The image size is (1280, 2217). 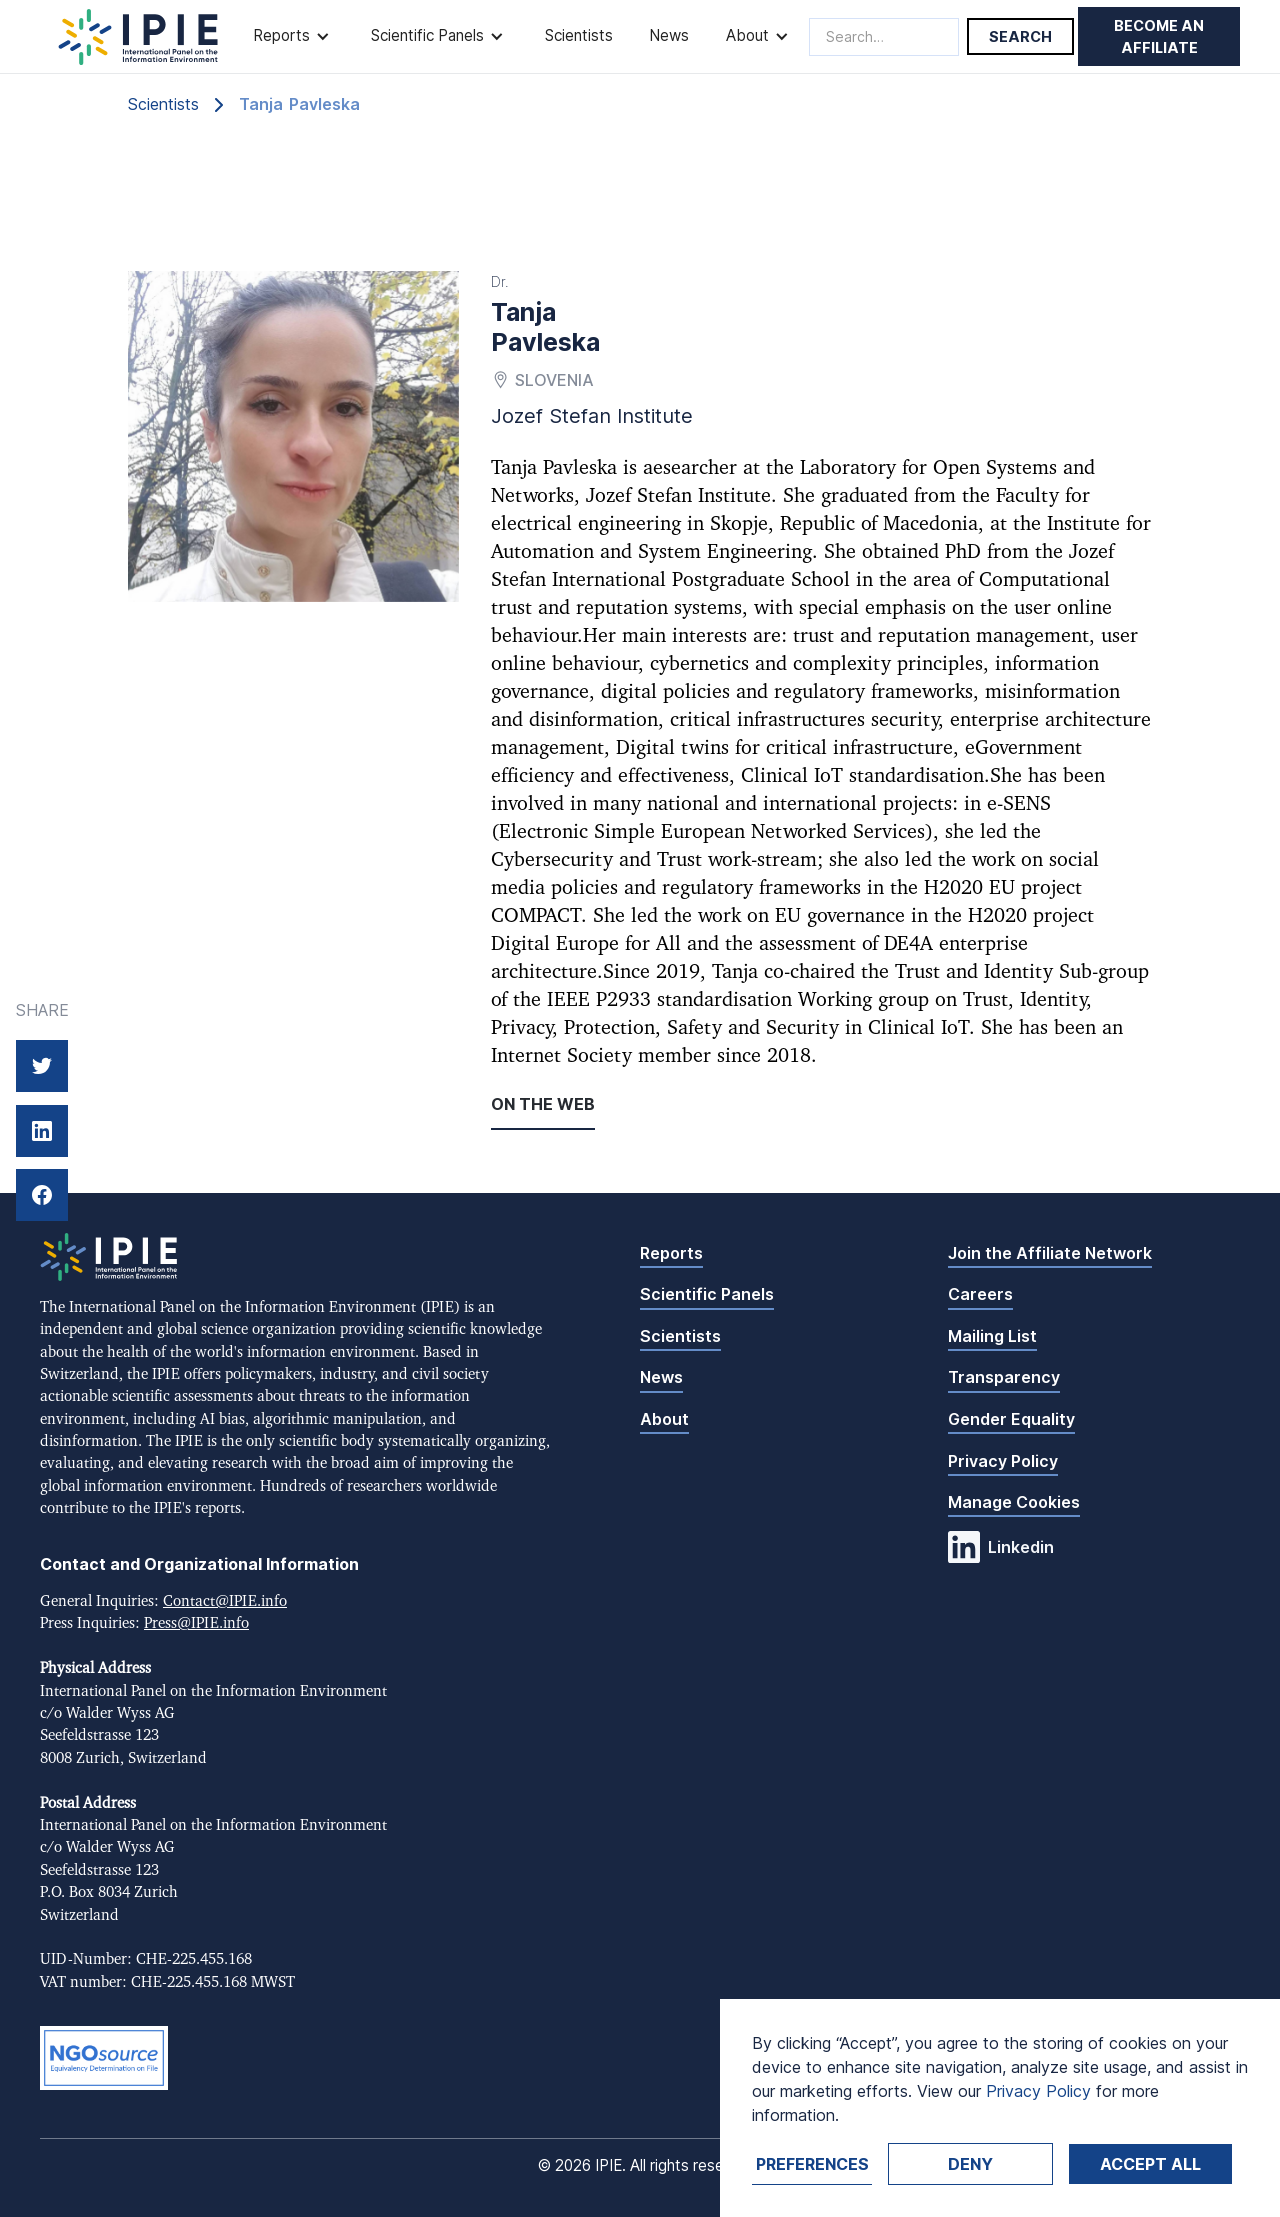 What do you see at coordinates (543, 1104) in the screenshot?
I see `On the web` at bounding box center [543, 1104].